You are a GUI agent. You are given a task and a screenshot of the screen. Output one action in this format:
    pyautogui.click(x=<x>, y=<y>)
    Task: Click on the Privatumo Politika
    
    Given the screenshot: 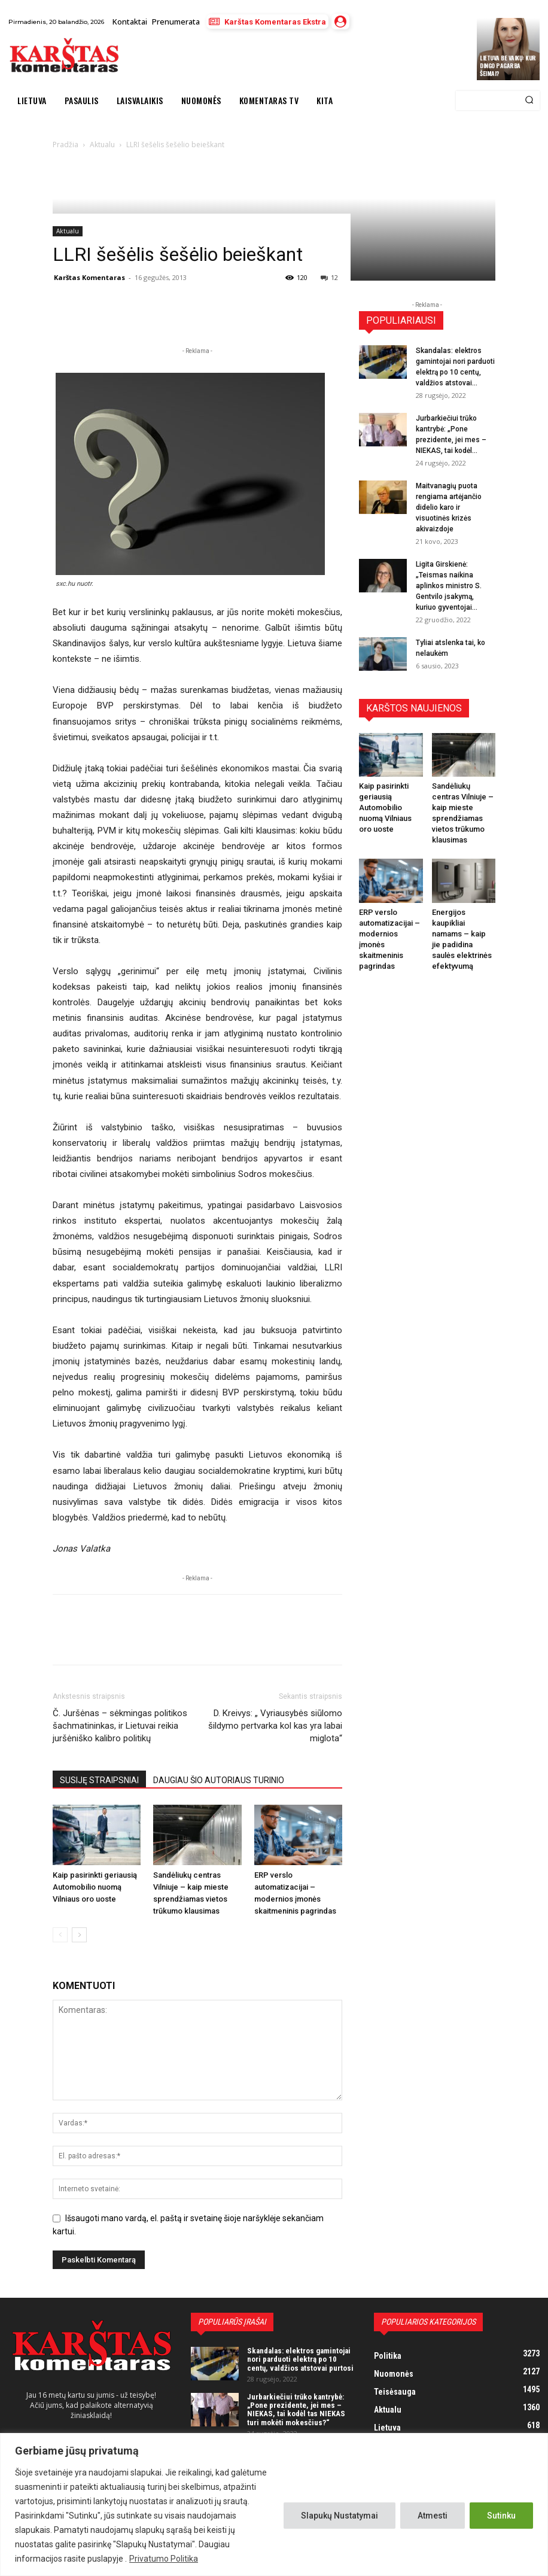 What is the action you would take?
    pyautogui.click(x=163, y=2558)
    